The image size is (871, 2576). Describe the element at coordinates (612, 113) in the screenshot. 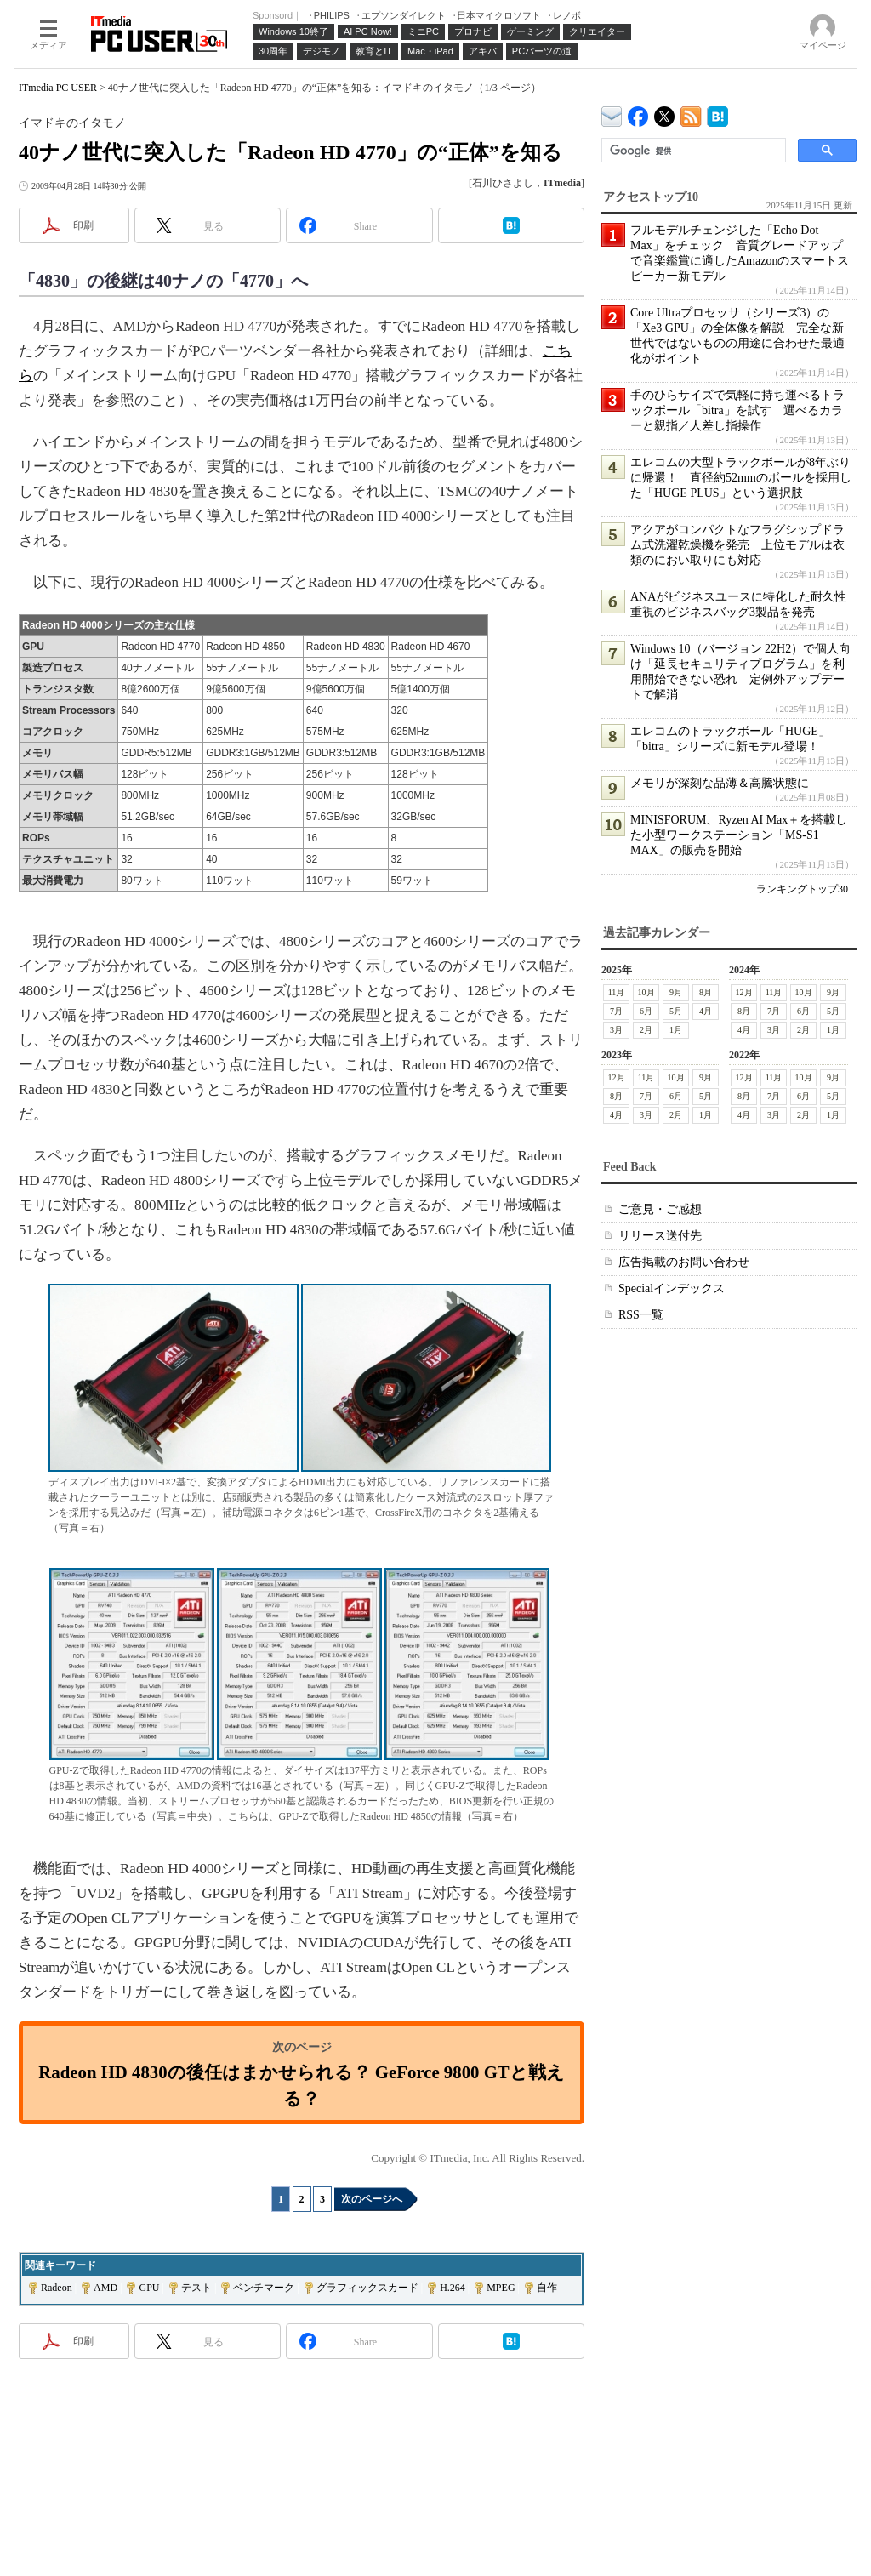

I see `ITmedia デバイス＆サービス通信` at that location.